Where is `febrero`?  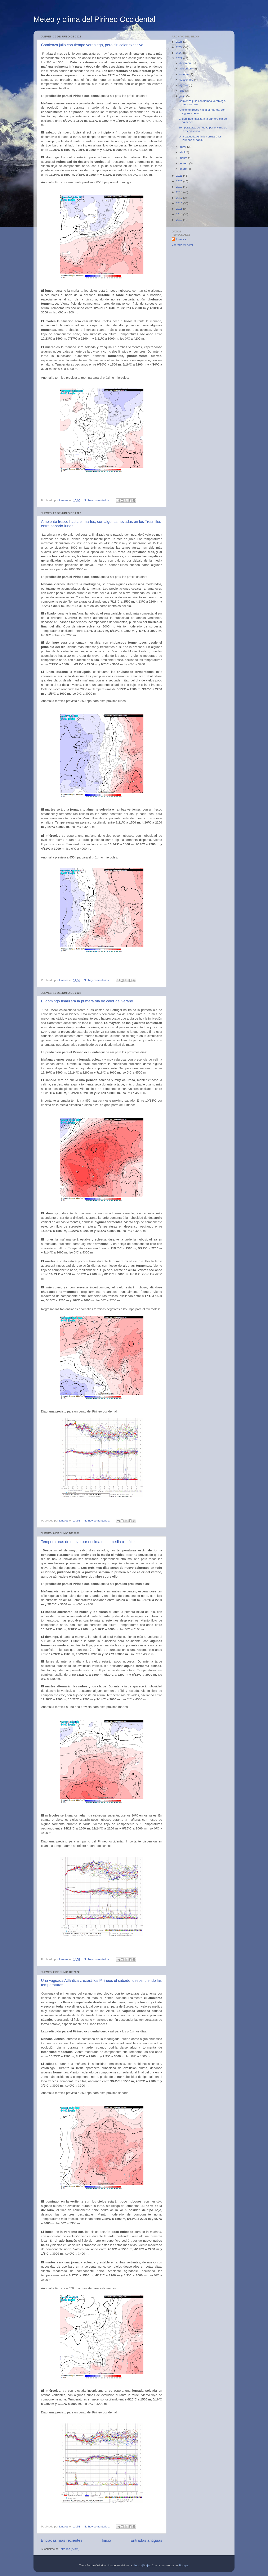
febrero is located at coordinates (184, 163).